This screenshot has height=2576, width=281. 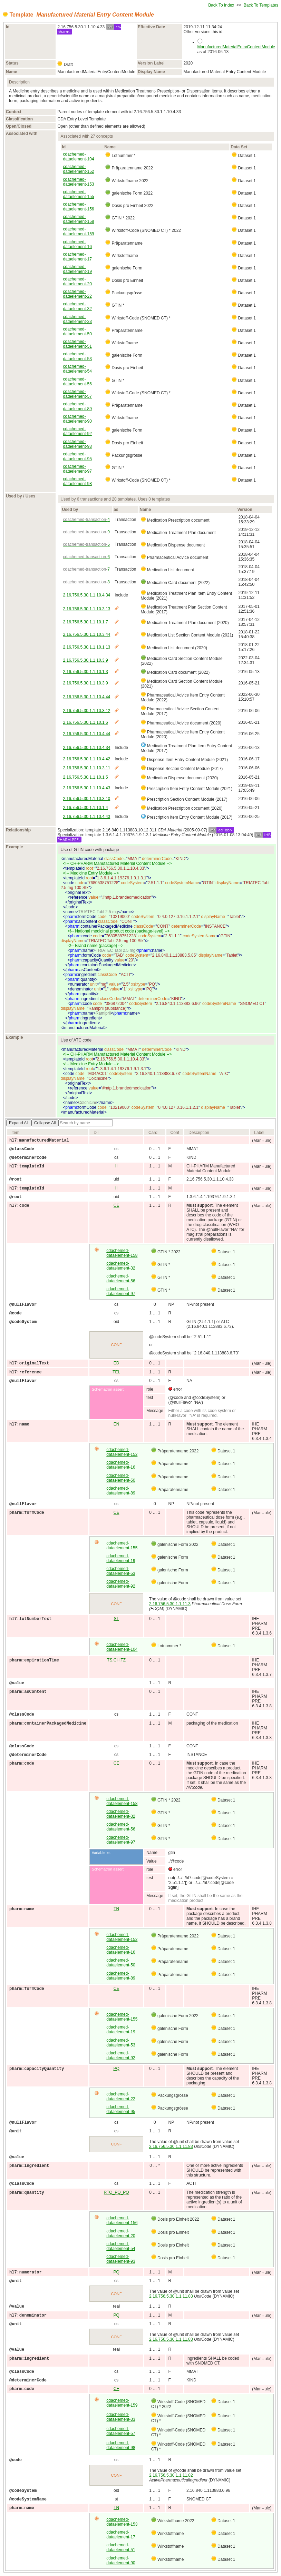 I want to click on 2.16.756.5.30.1.1.10.4.43, so click(x=86, y=788).